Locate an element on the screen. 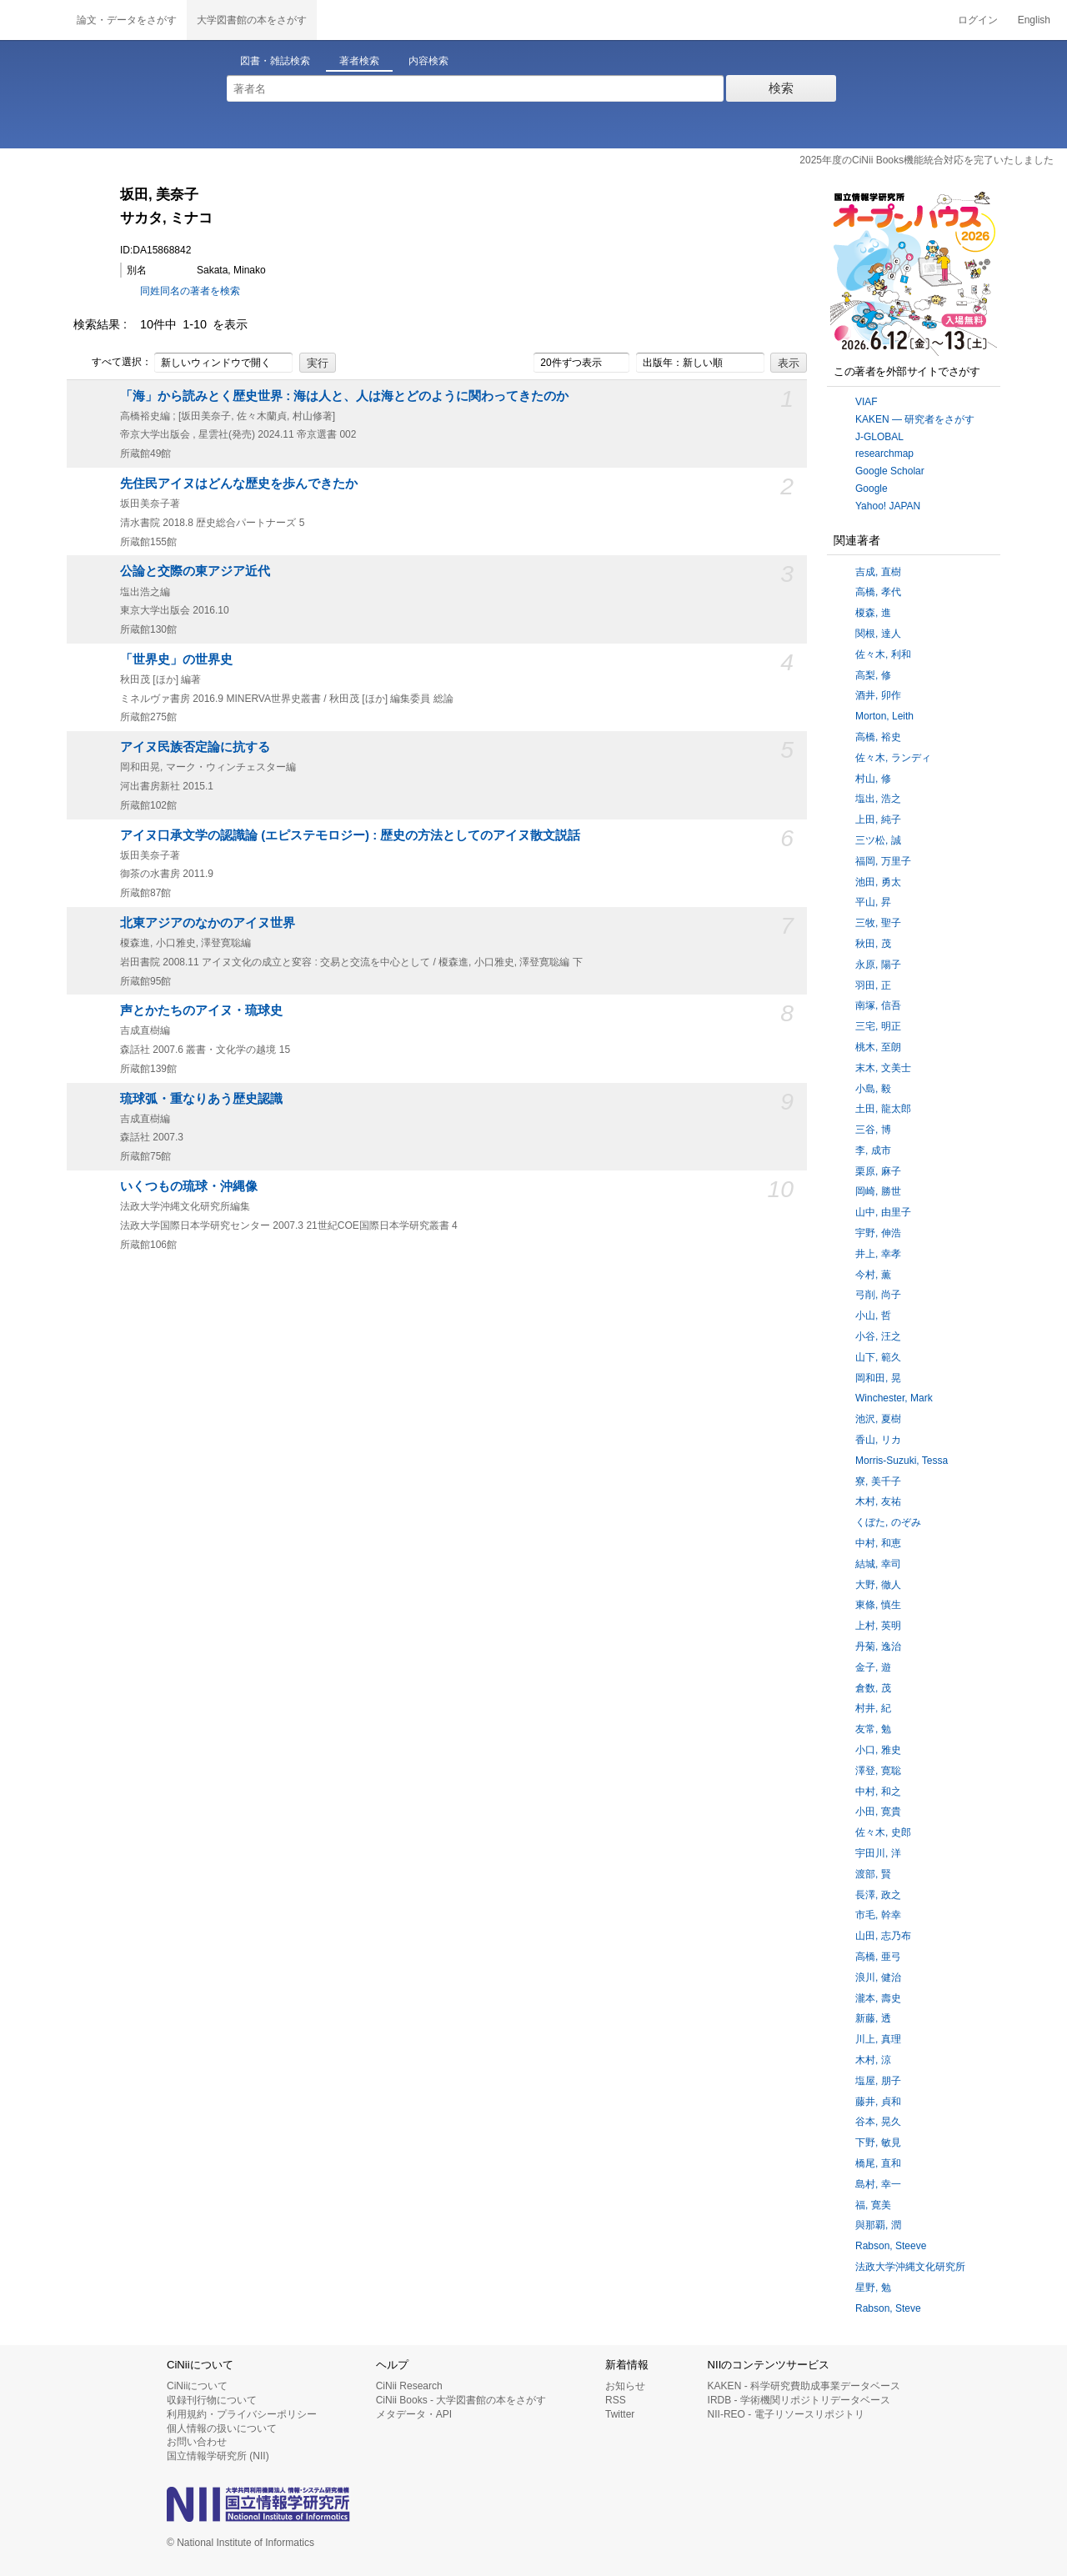 This screenshot has width=1067, height=2576. 島村, 幸一 is located at coordinates (878, 2184).